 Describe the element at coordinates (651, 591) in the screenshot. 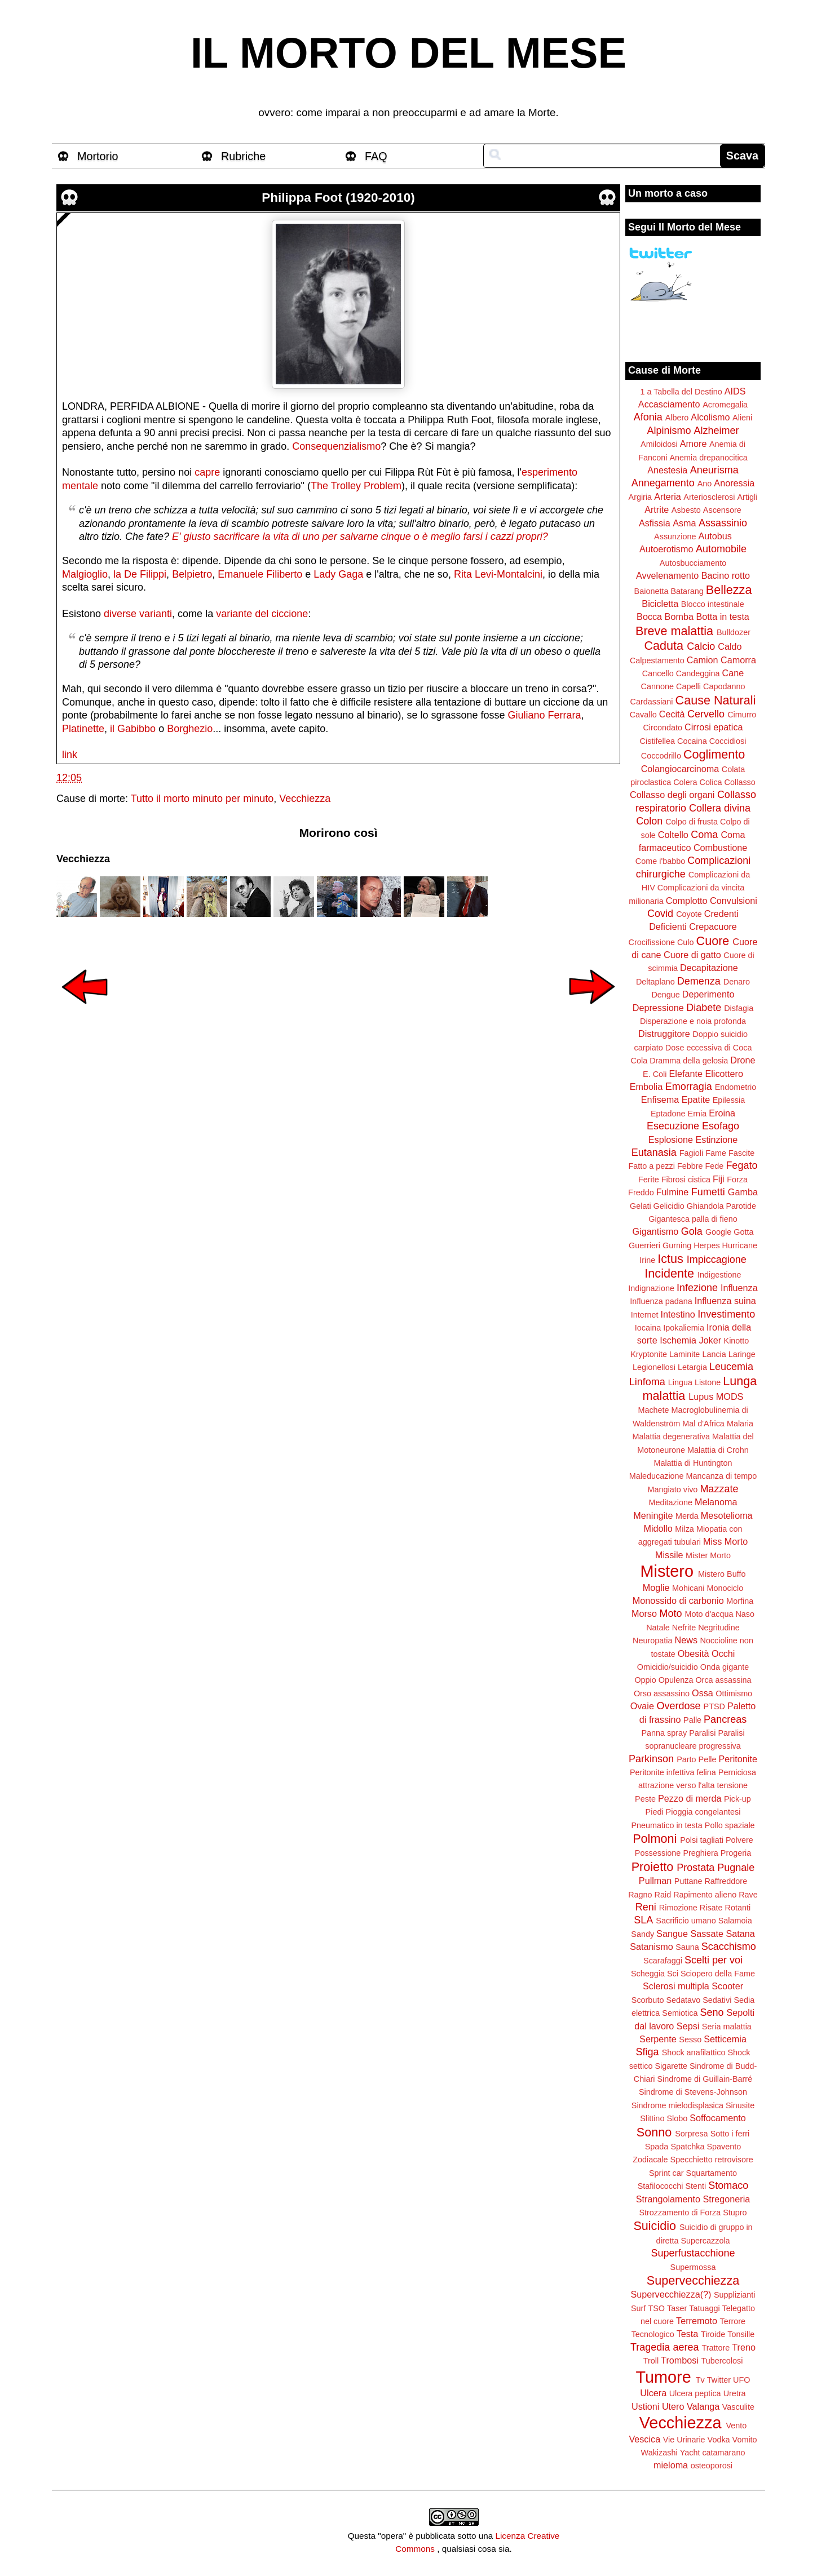

I see `Baionetta` at that location.